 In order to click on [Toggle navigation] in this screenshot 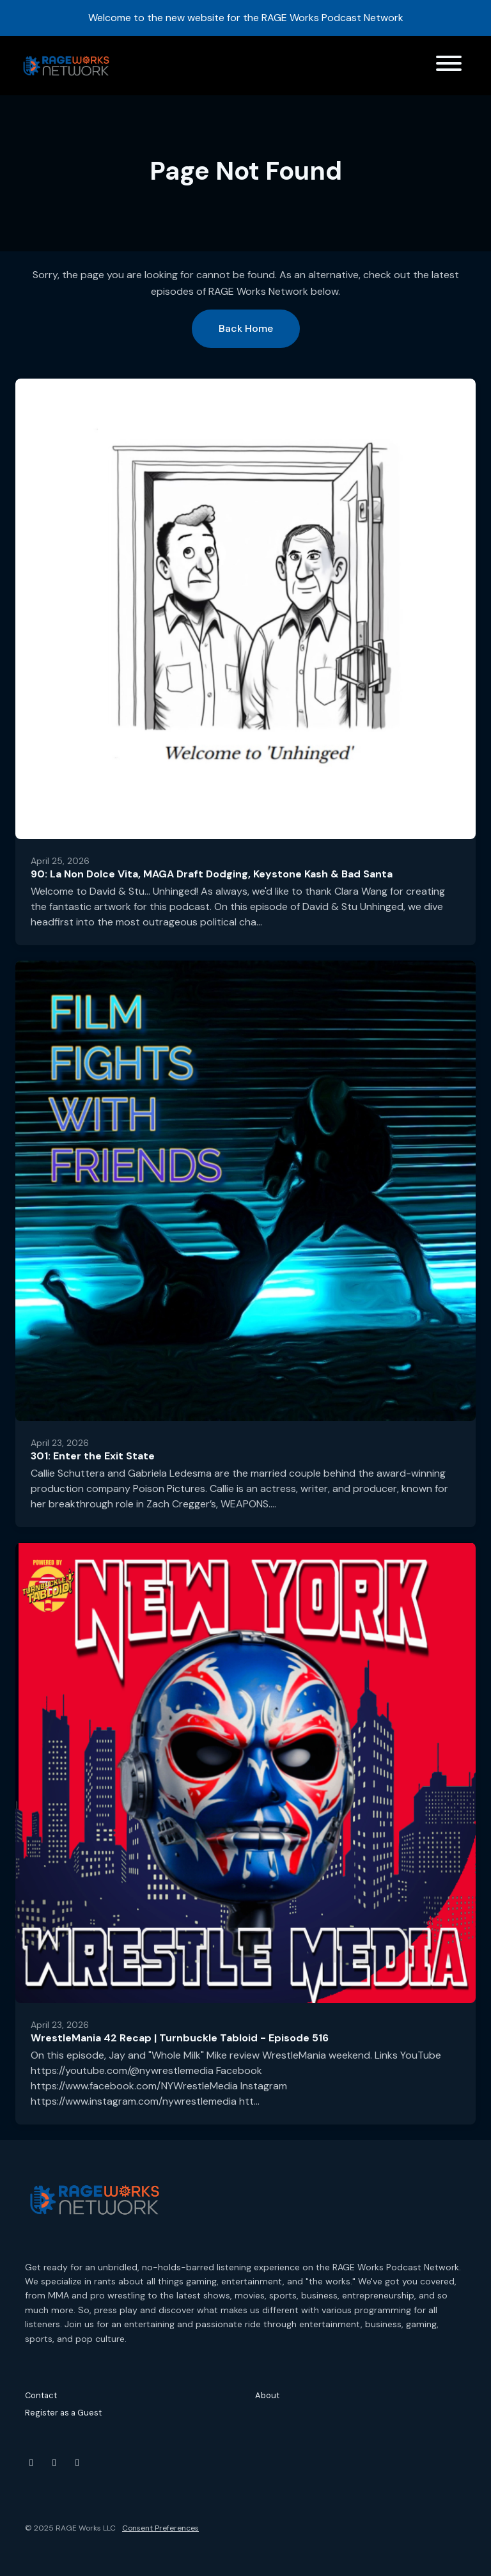, I will do `click(448, 65)`.